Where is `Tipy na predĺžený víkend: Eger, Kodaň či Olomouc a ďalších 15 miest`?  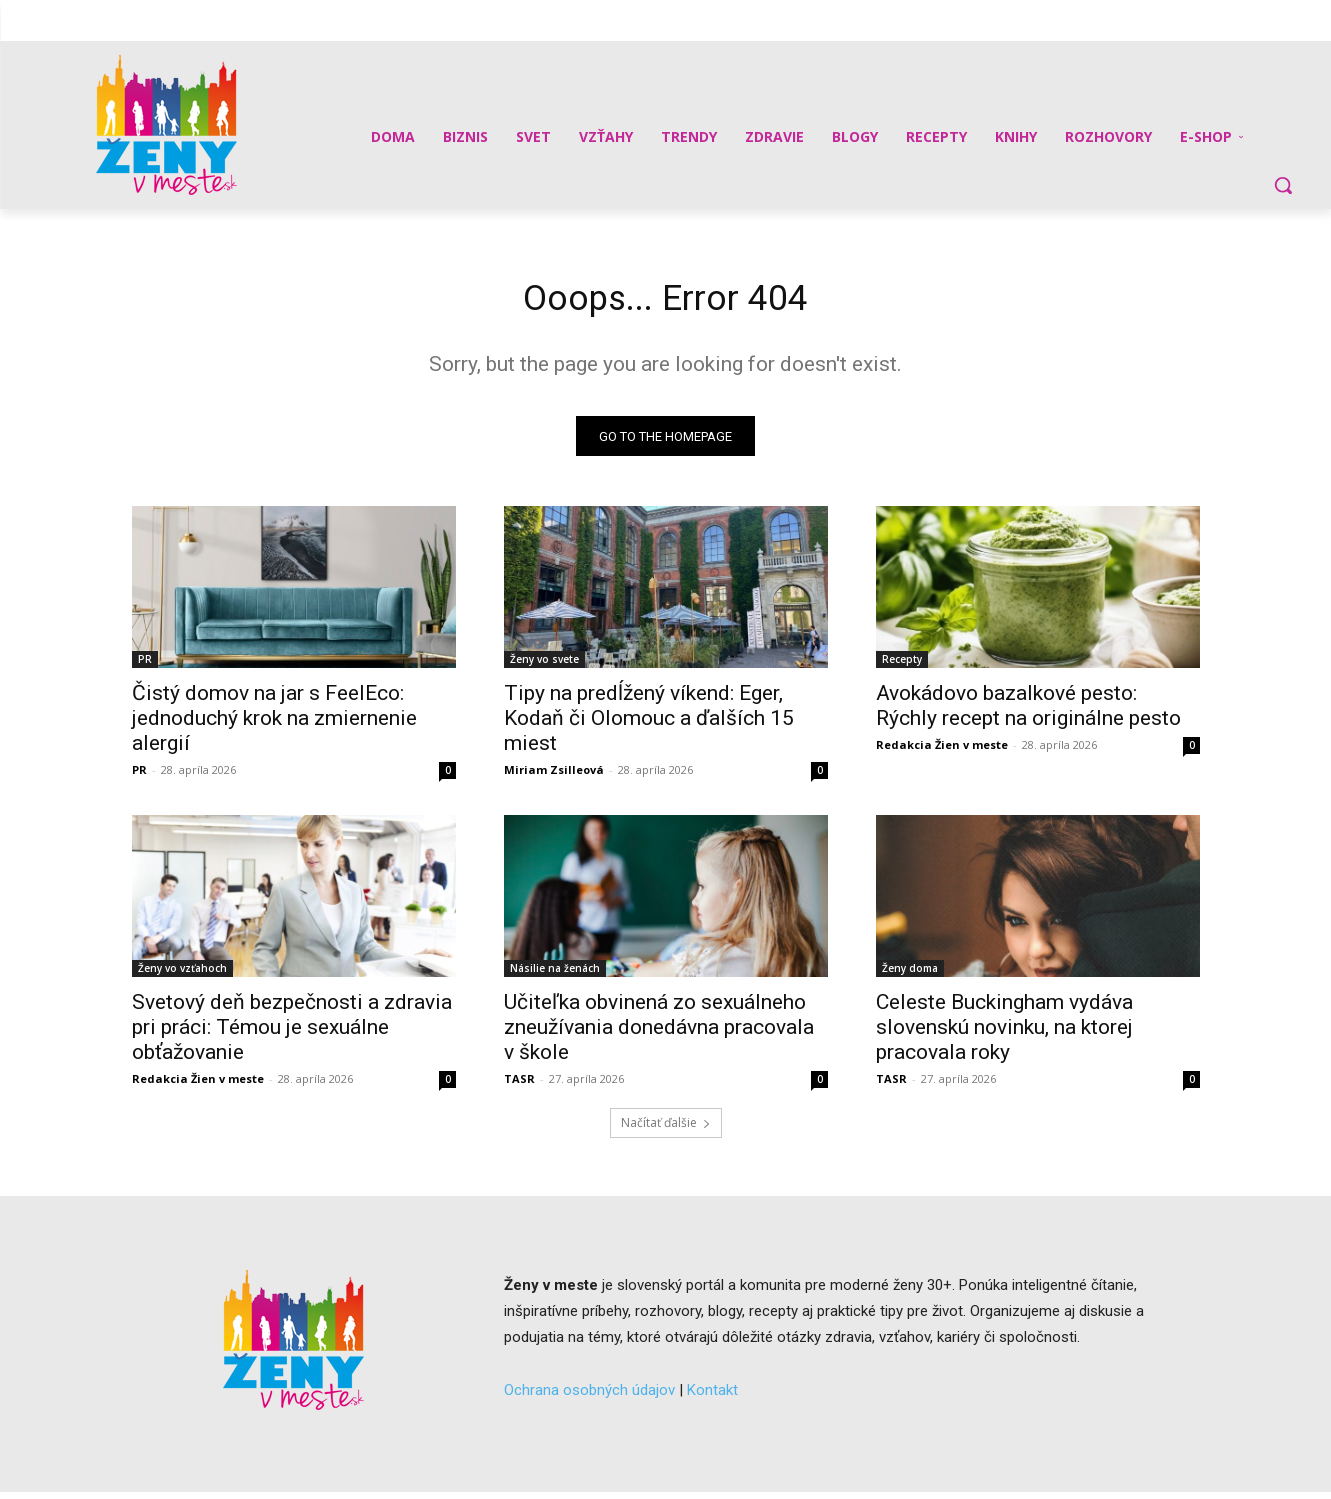 Tipy na predĺžený víkend: Eger, Kodaň či Olomouc a ďalších 15 miest is located at coordinates (649, 725).